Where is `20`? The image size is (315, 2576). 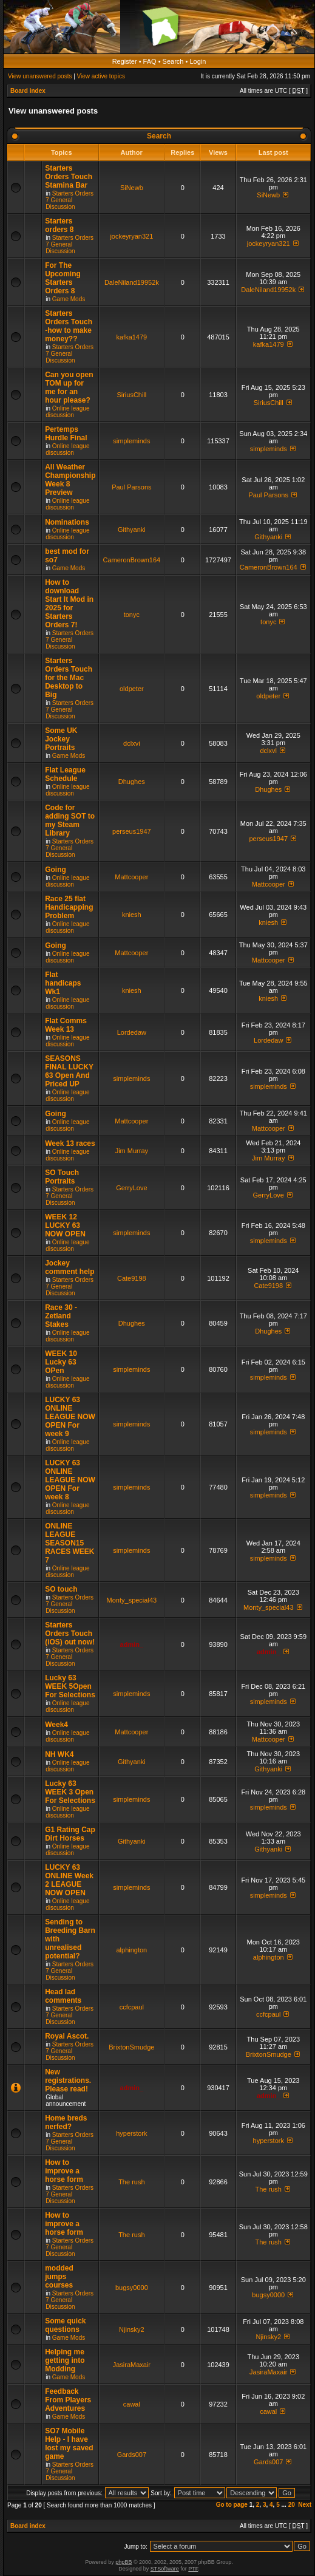
20 is located at coordinates (291, 2504).